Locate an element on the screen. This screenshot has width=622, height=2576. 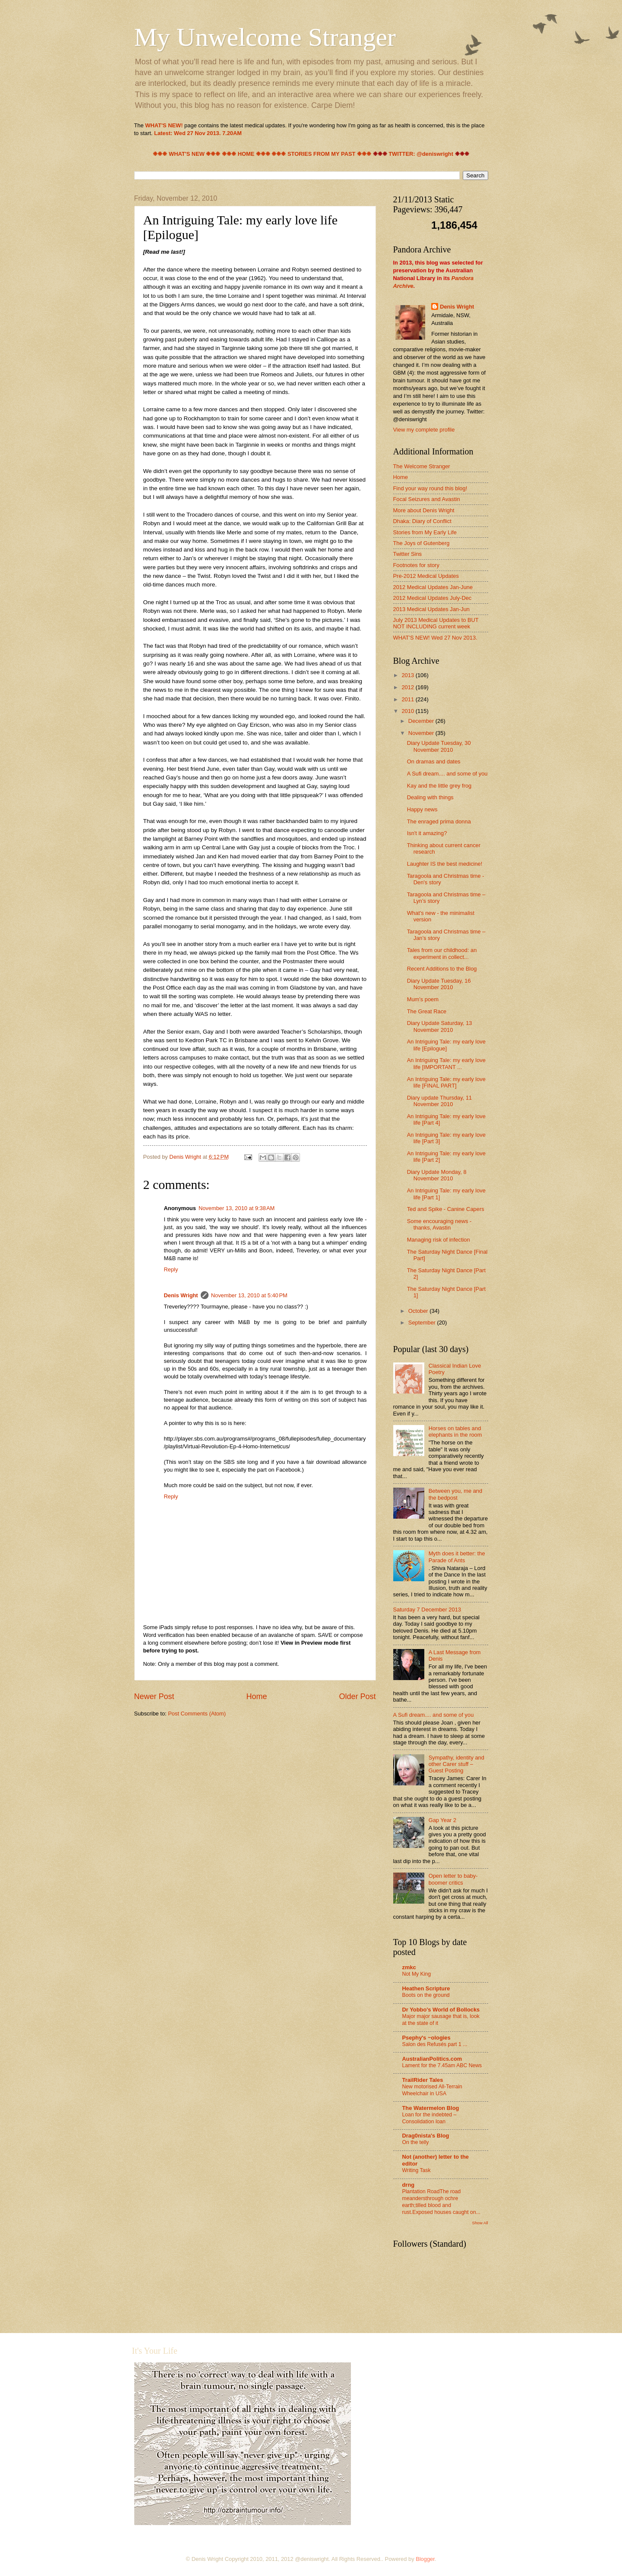
Pre-2012 Medical Updates is located at coordinates (426, 576).